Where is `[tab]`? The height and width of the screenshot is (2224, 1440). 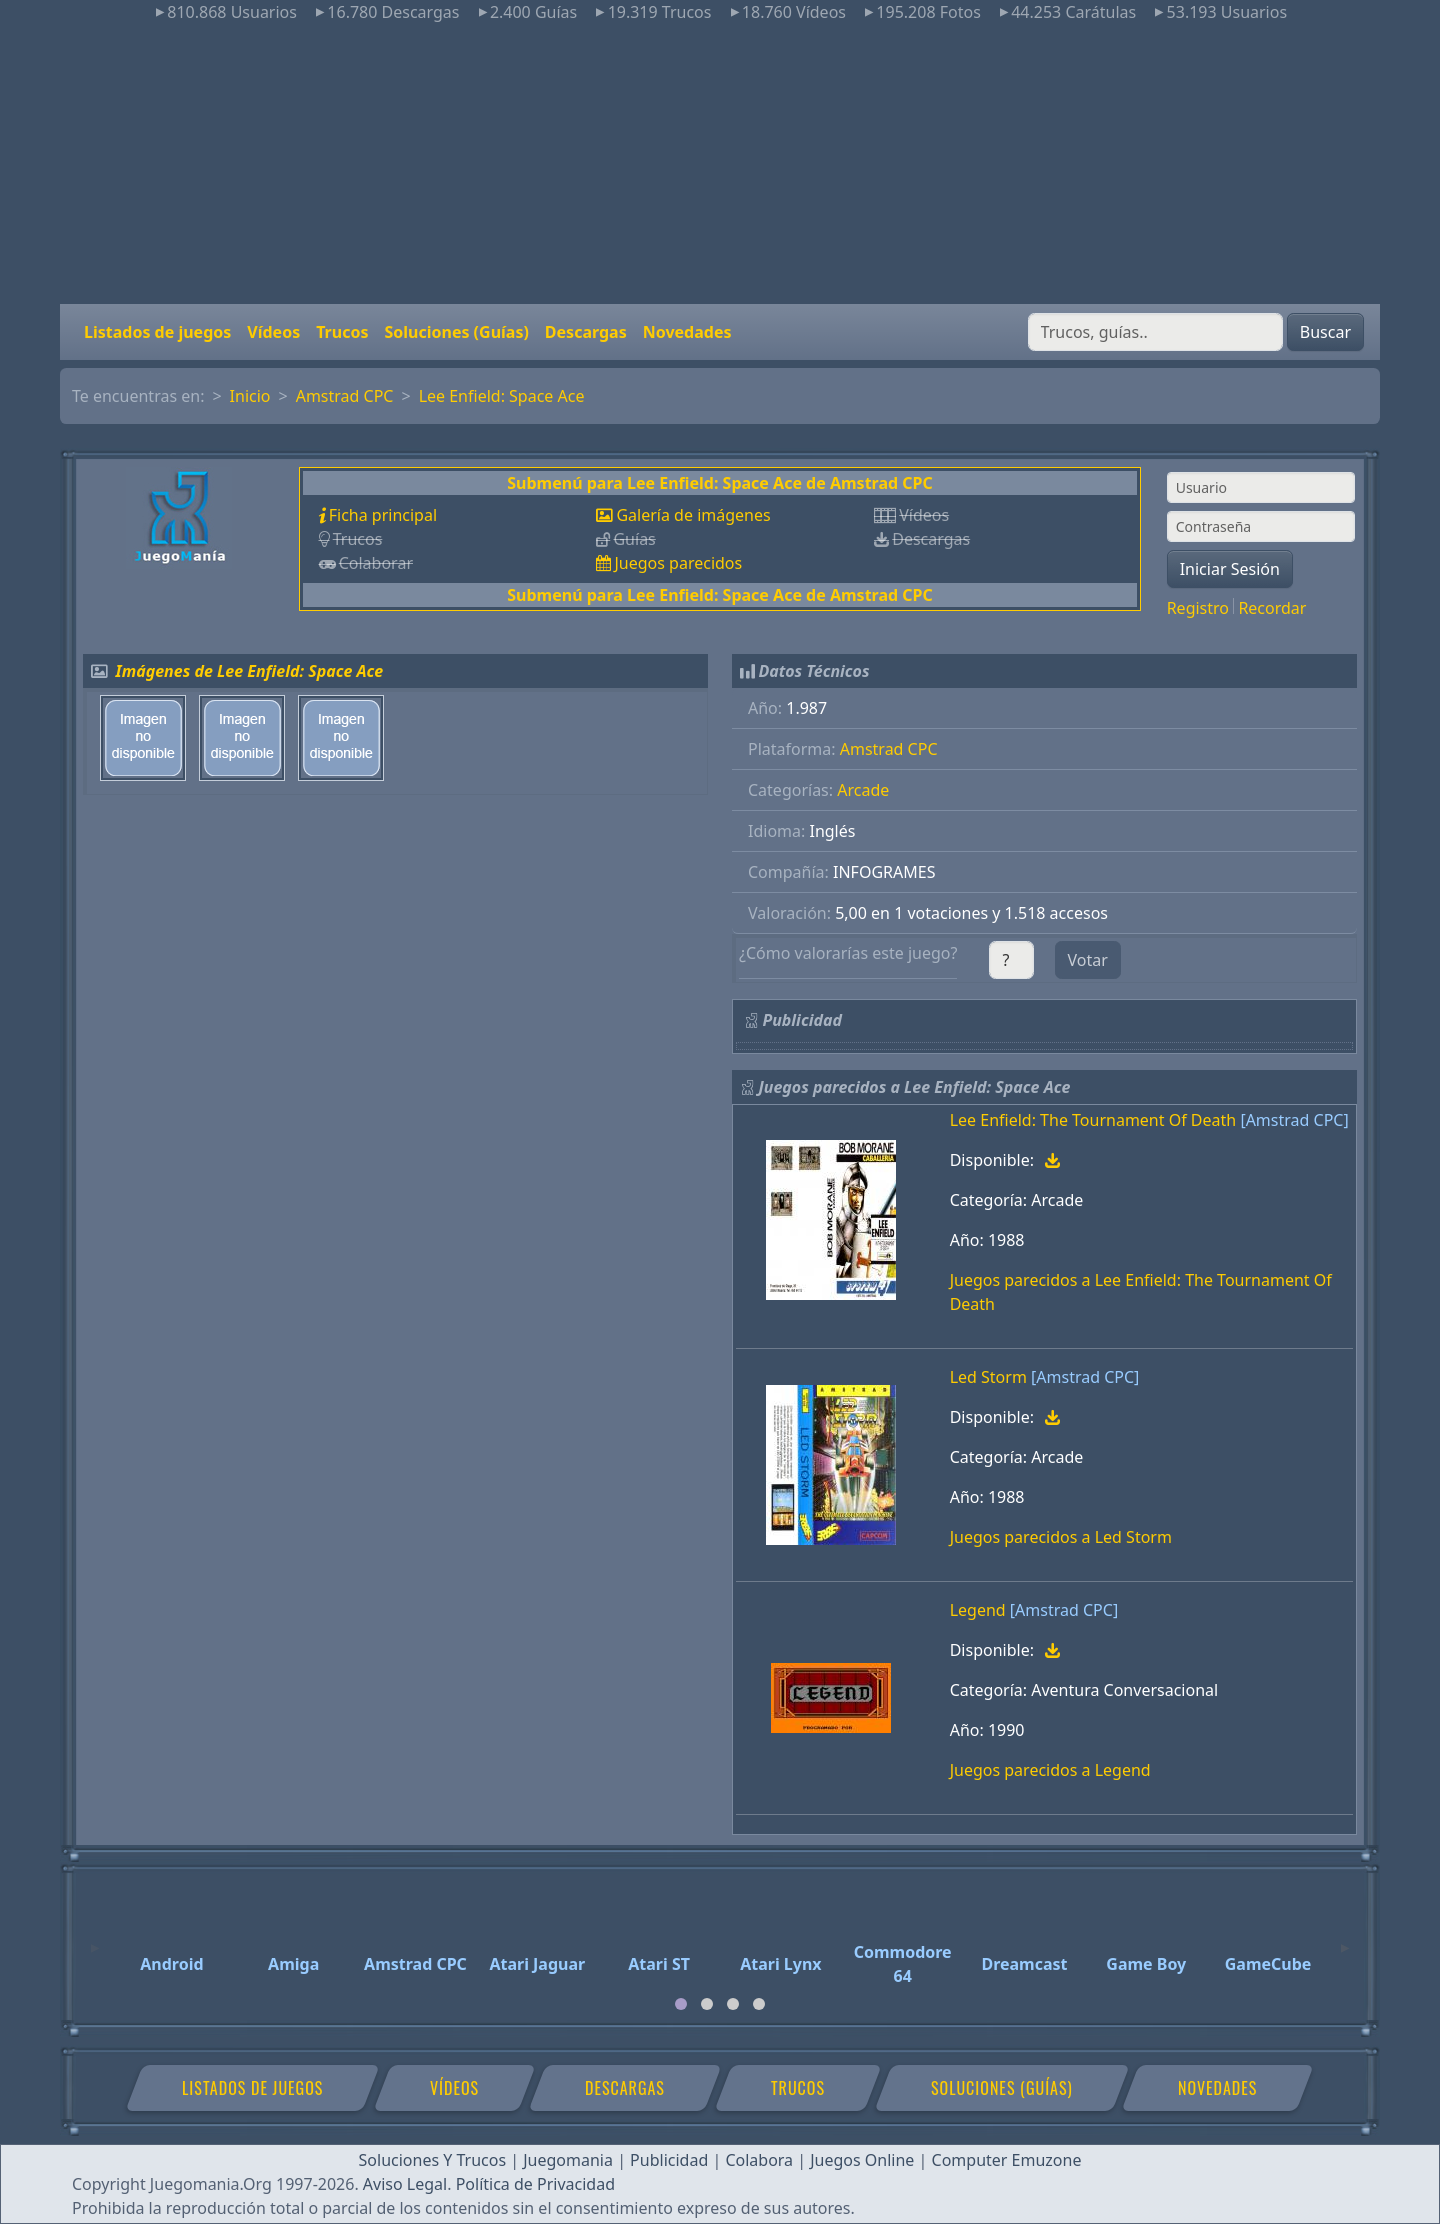 [tab] is located at coordinates (681, 2004).